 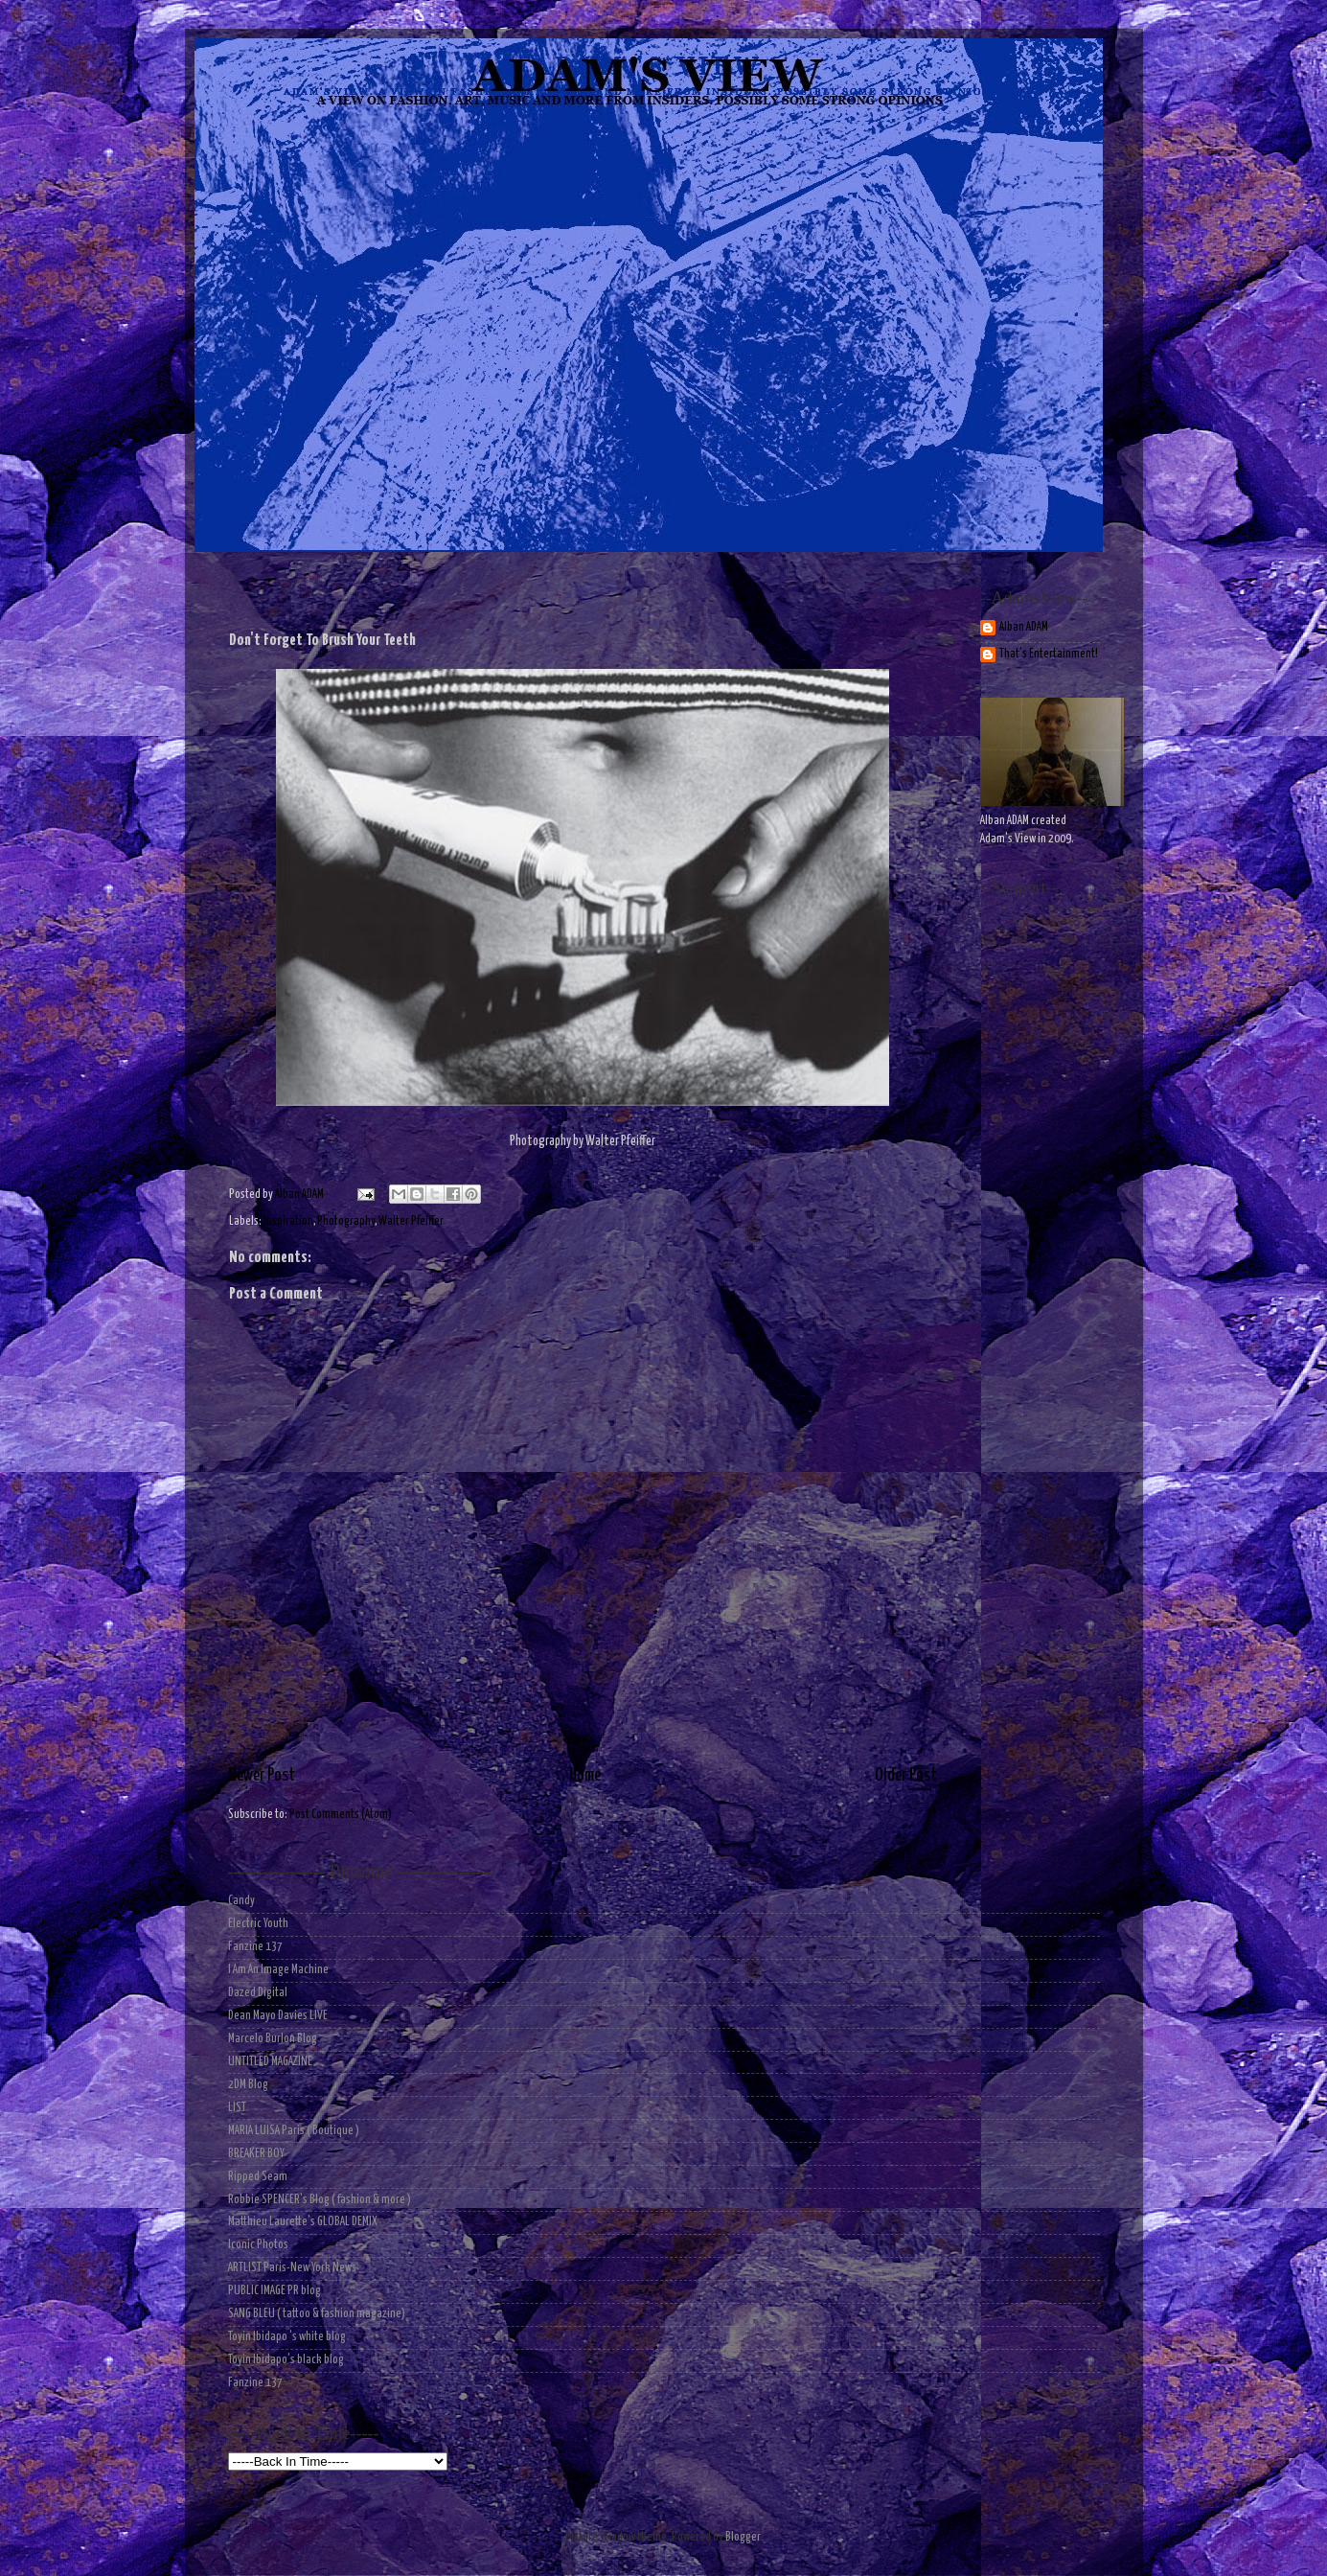 I want to click on Toyin Ibidapo's black blog, so click(x=286, y=2360).